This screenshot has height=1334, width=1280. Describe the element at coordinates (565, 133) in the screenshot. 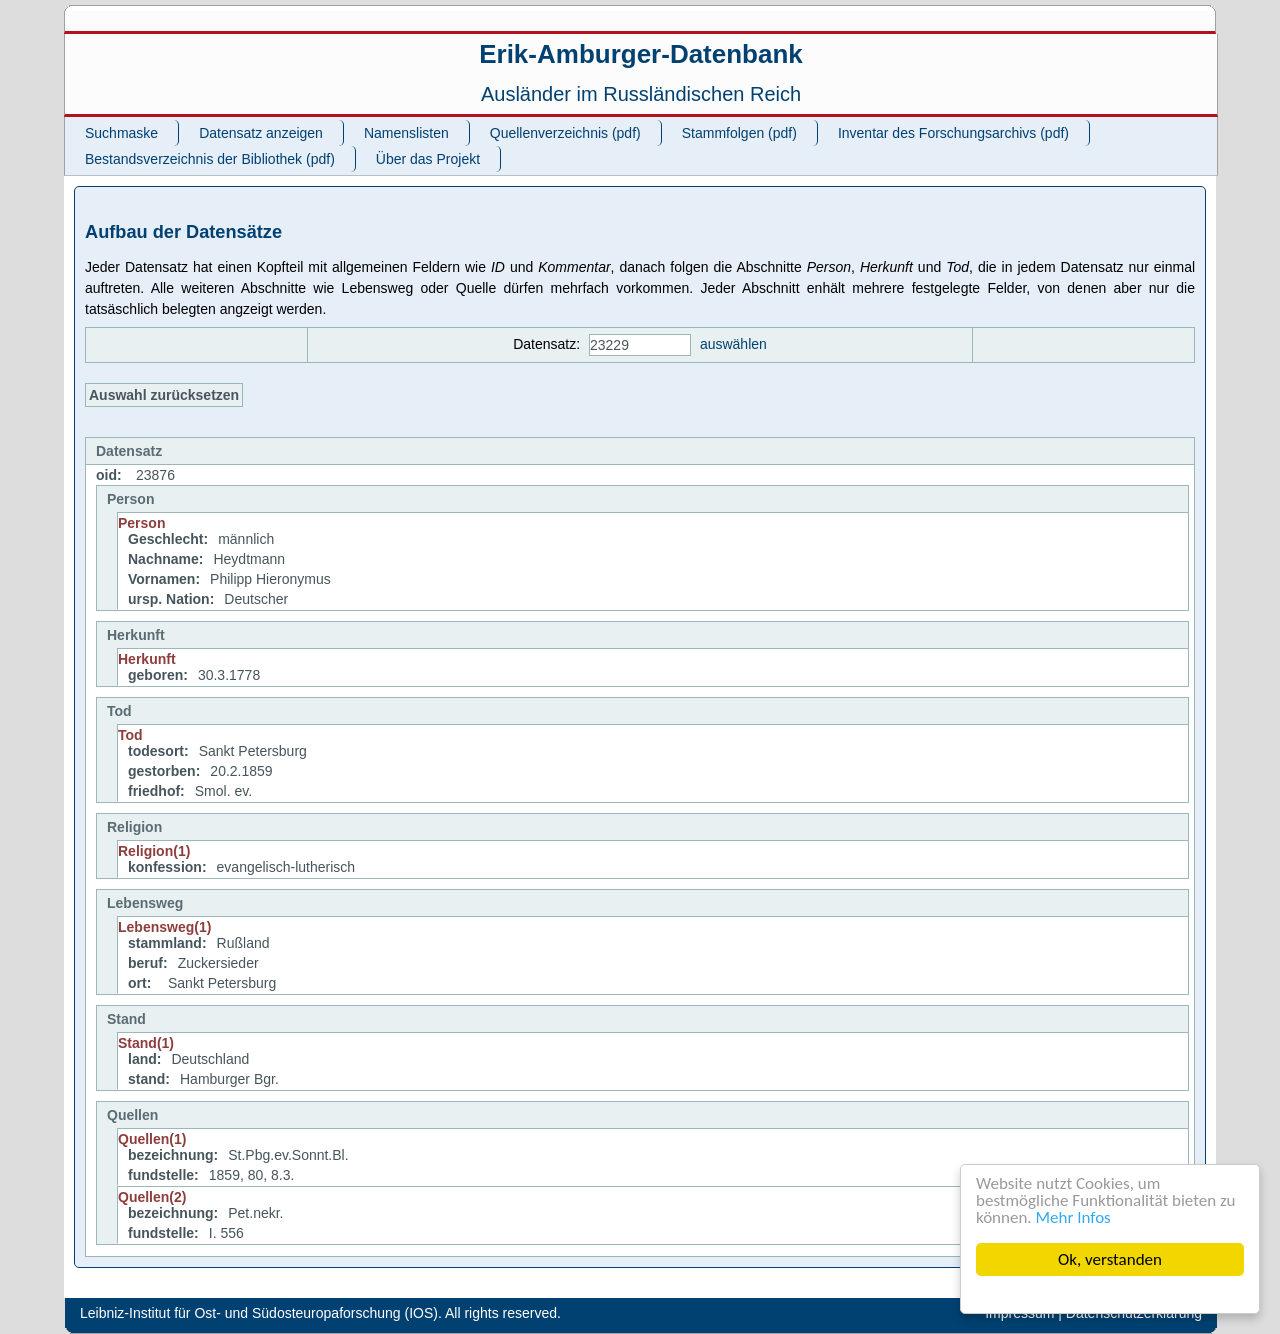

I see `Quellenverzeichnis (pdf)` at that location.